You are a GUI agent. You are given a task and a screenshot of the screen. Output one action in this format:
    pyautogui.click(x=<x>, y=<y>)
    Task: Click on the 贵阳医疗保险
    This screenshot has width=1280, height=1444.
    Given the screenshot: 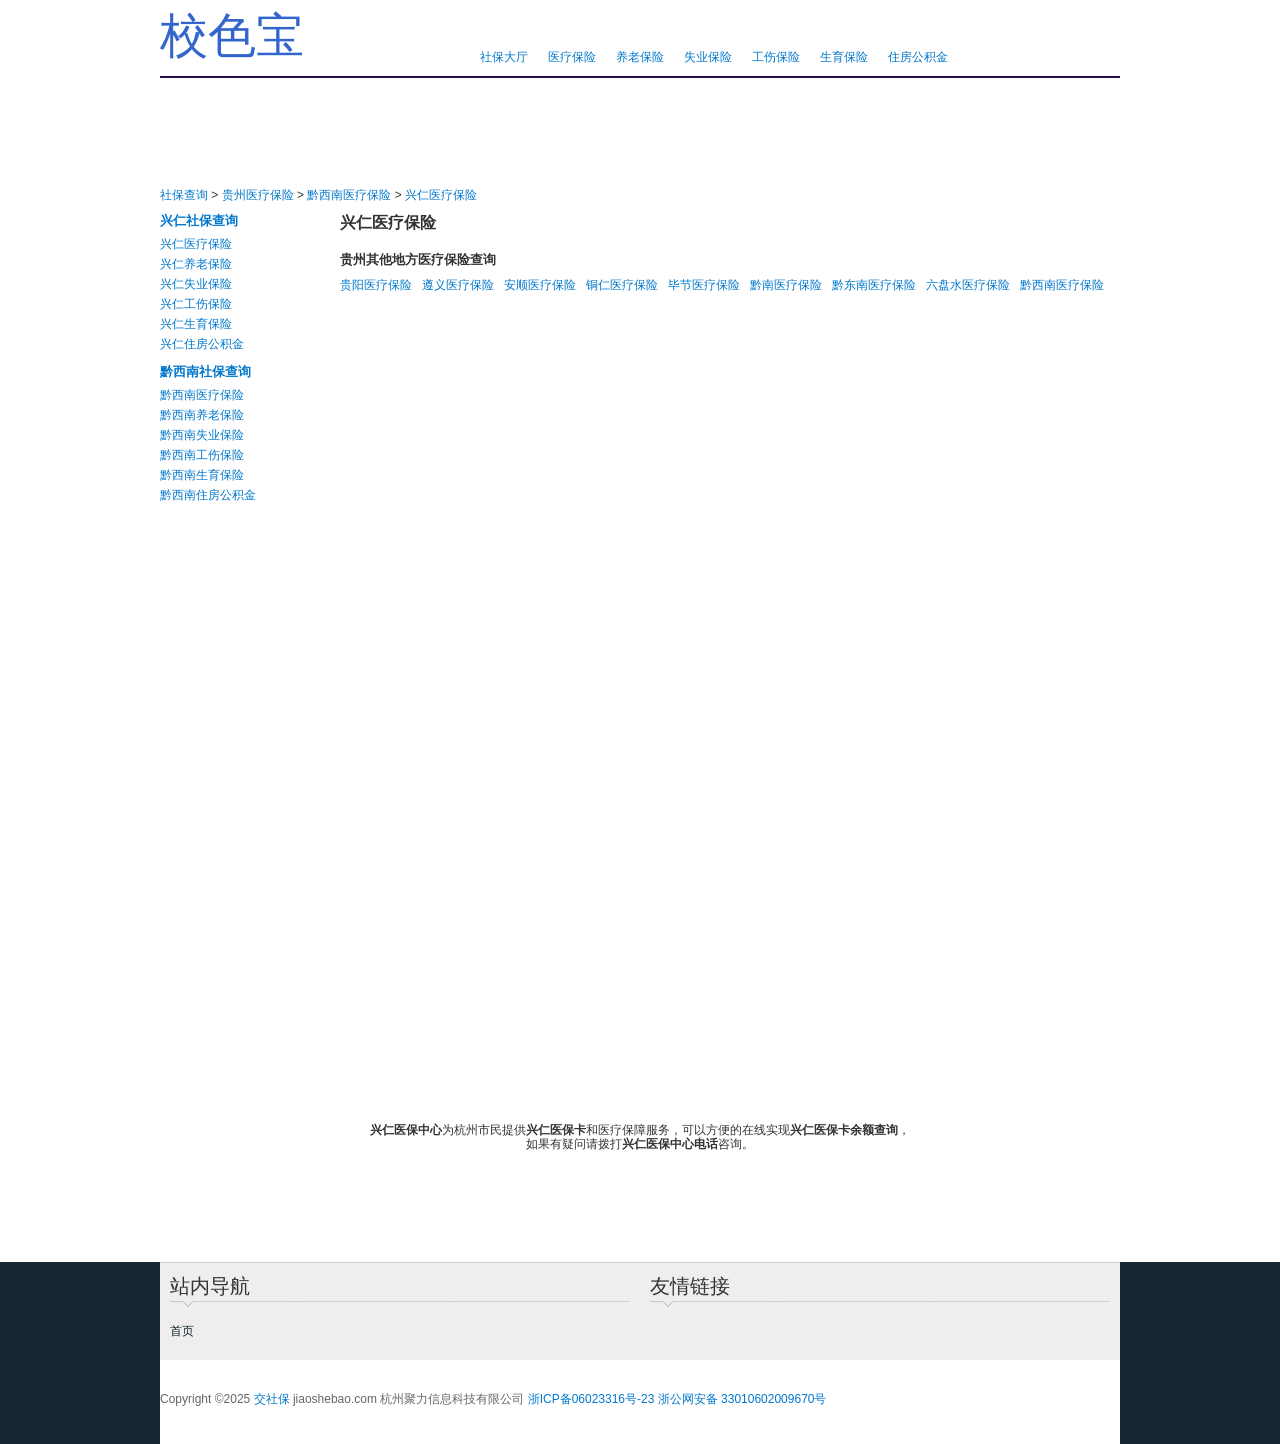 What is the action you would take?
    pyautogui.click(x=376, y=285)
    